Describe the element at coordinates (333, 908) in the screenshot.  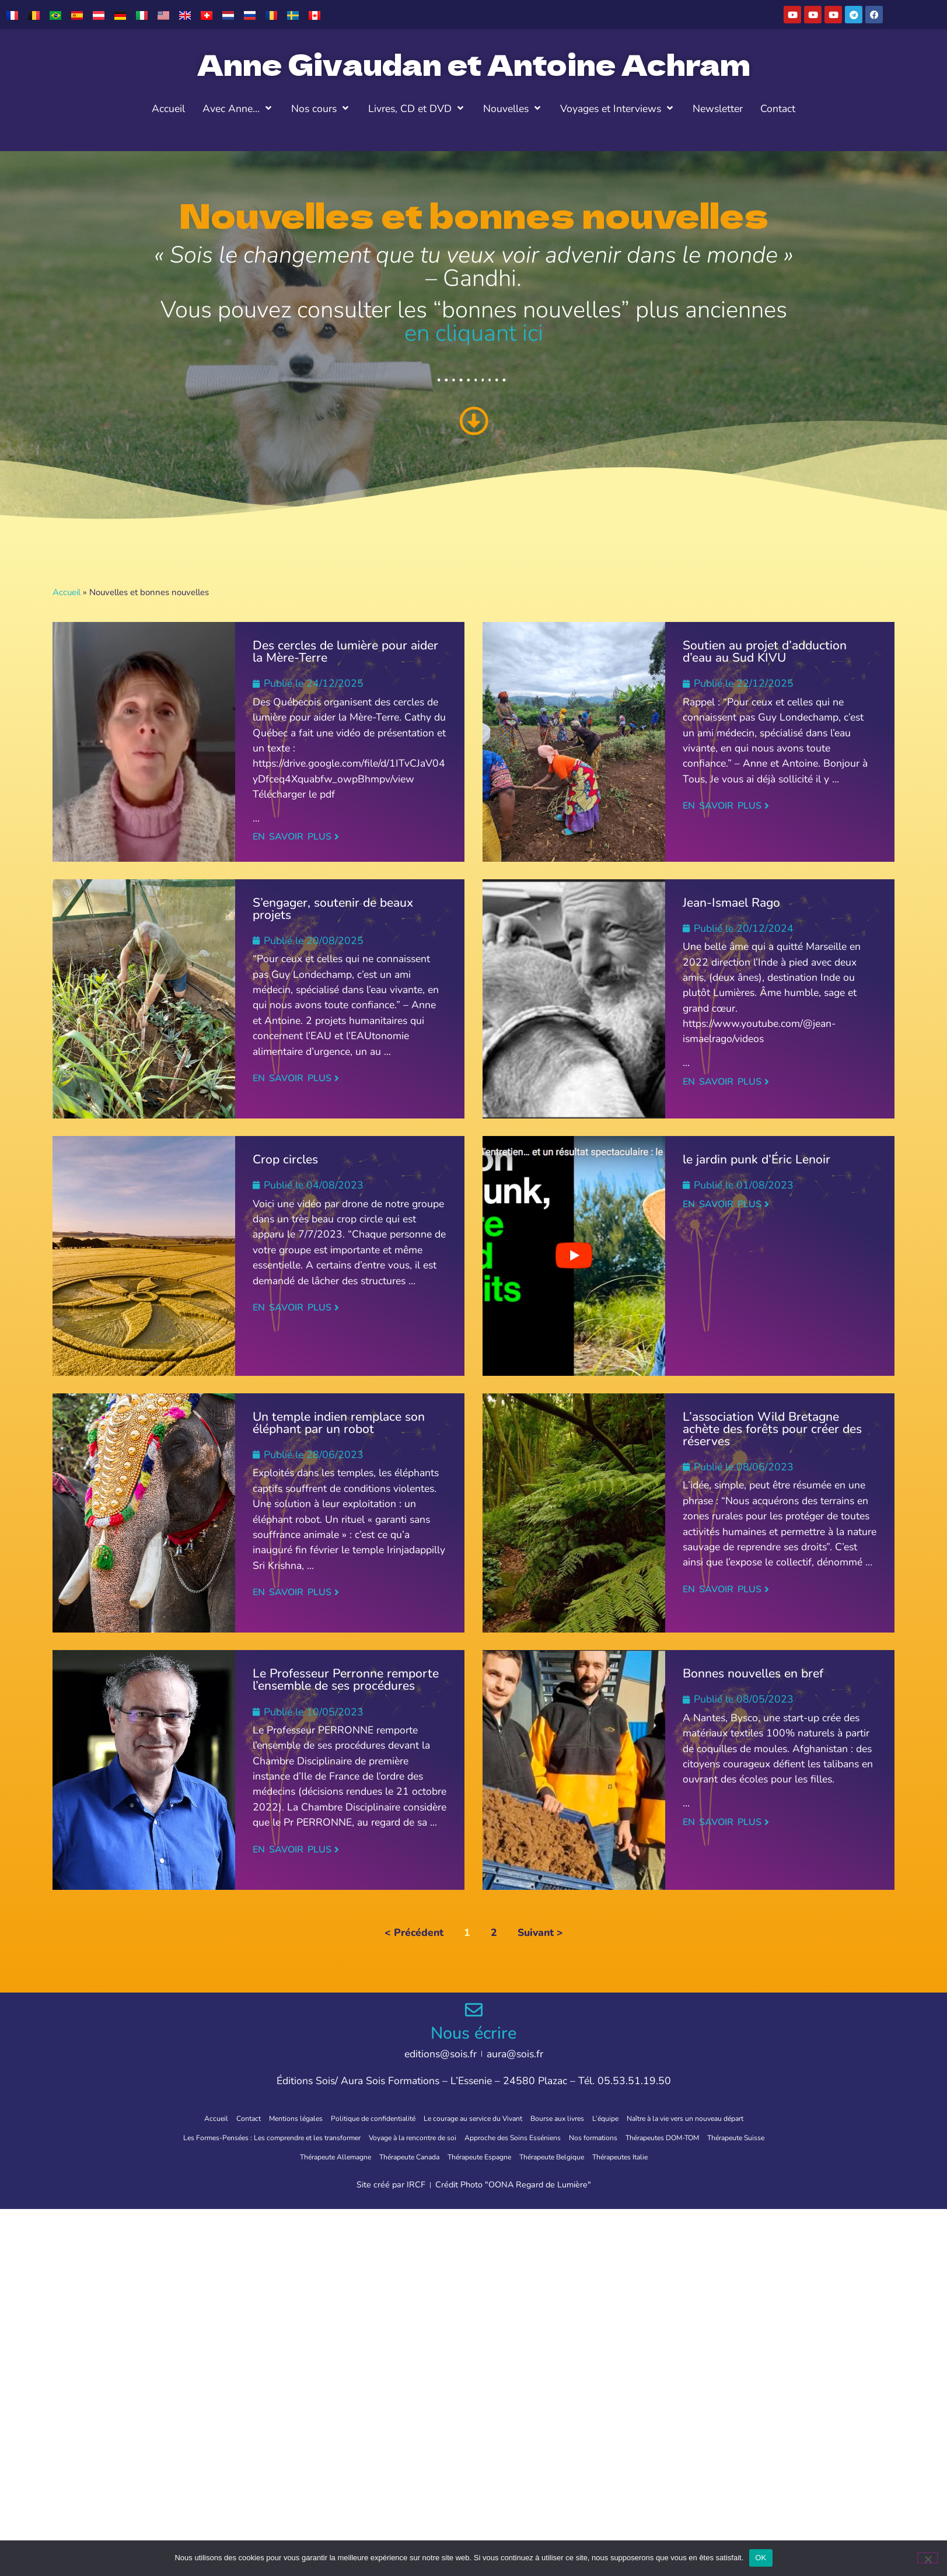
I see `S’engager, soutenir de beaux projets` at that location.